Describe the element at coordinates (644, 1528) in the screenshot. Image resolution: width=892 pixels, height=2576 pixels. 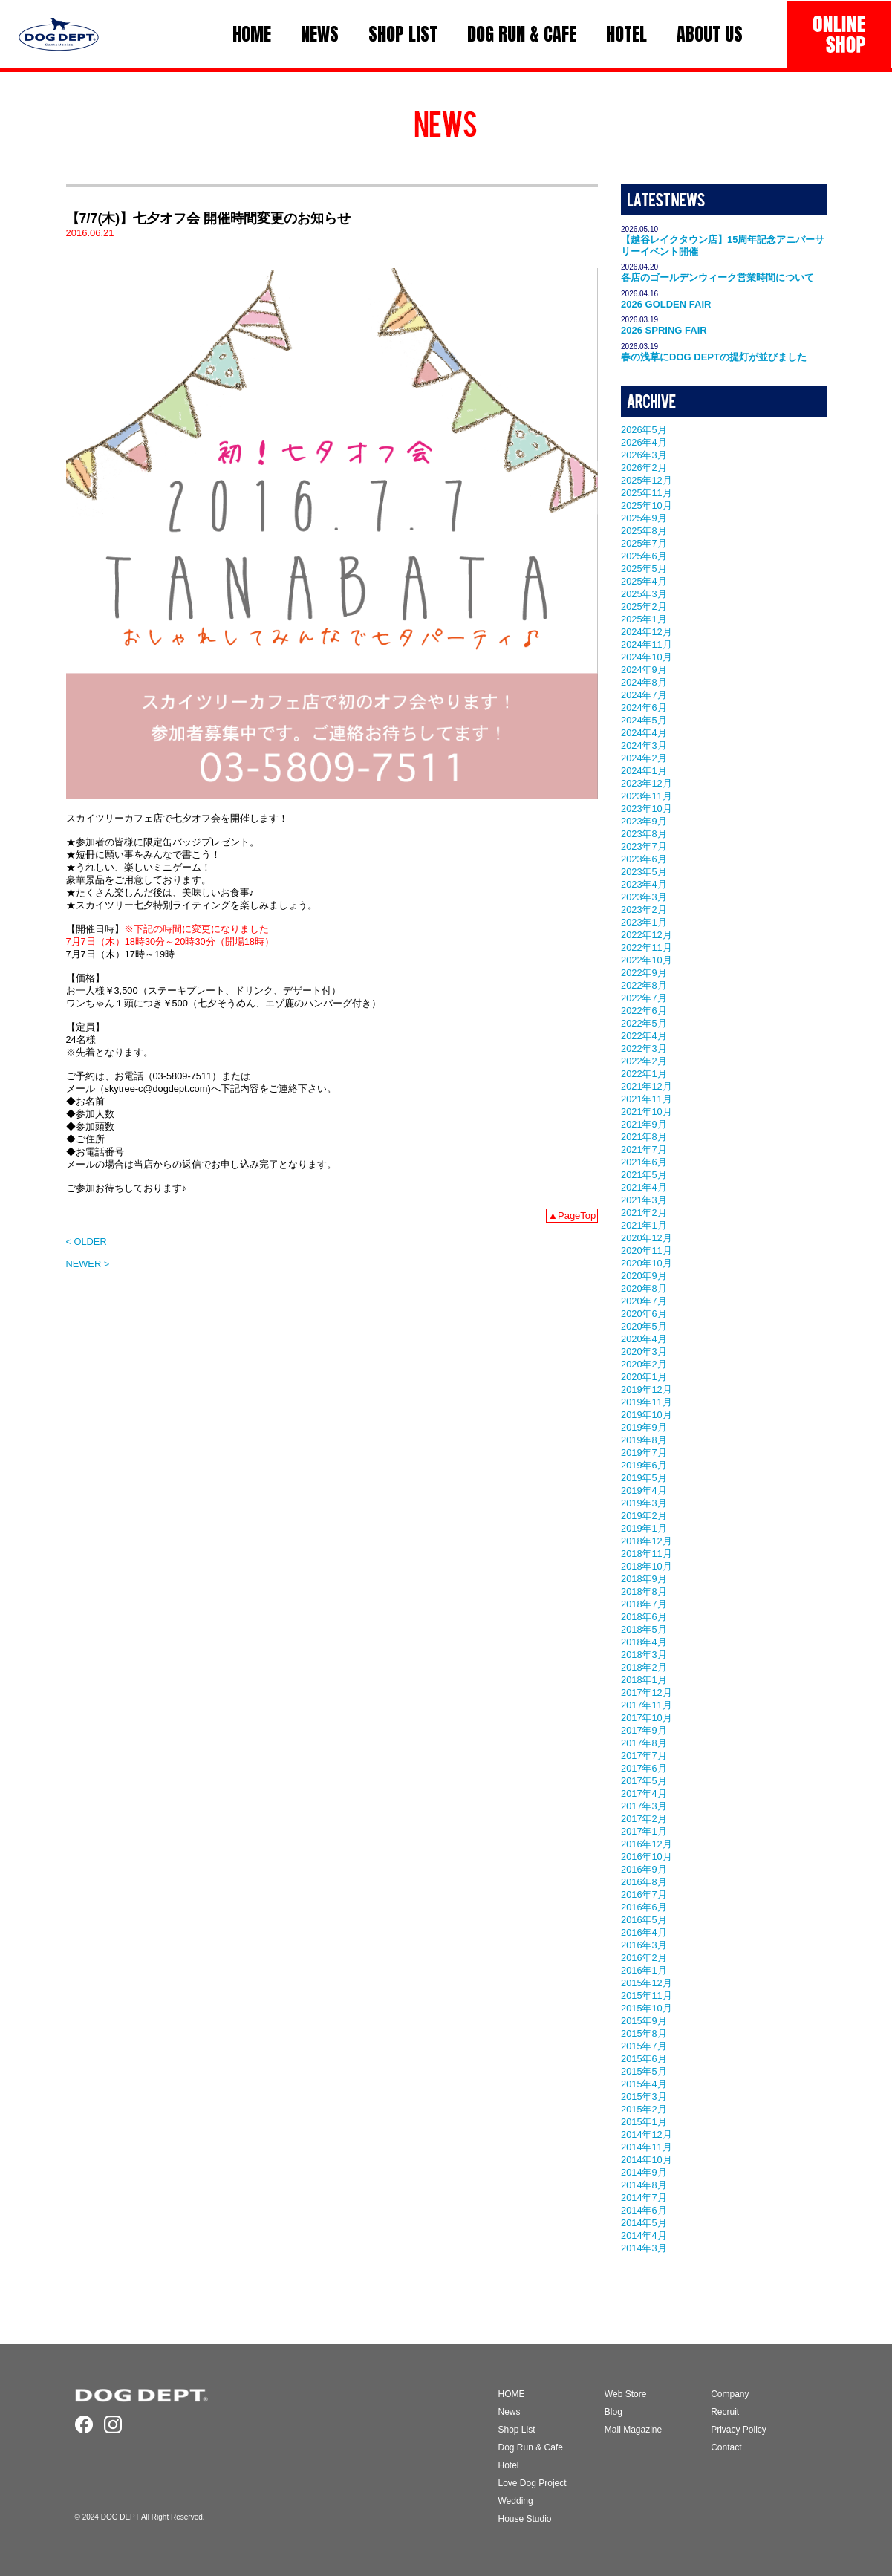
I see `2019年1月` at that location.